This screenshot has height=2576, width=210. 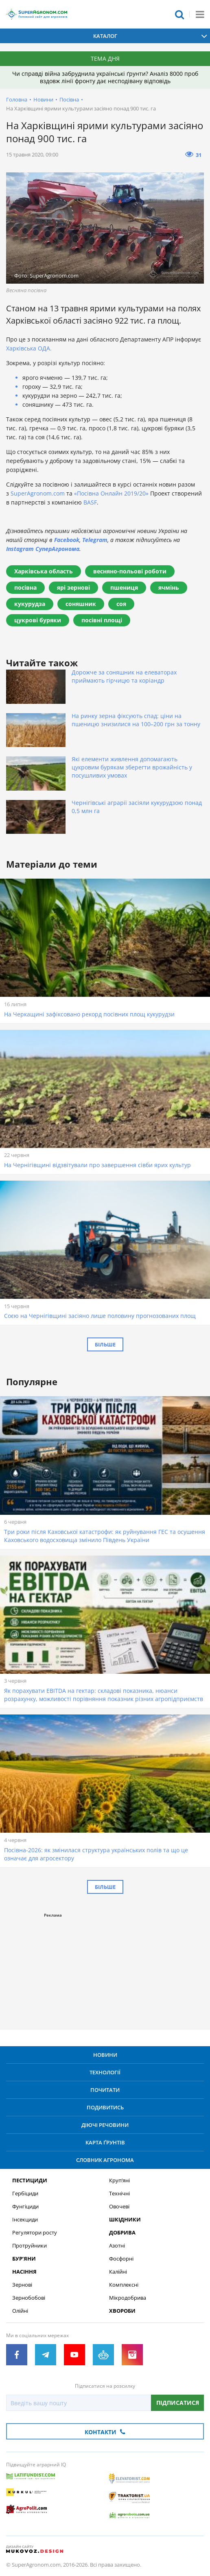 I want to click on кукурудза, so click(x=29, y=604).